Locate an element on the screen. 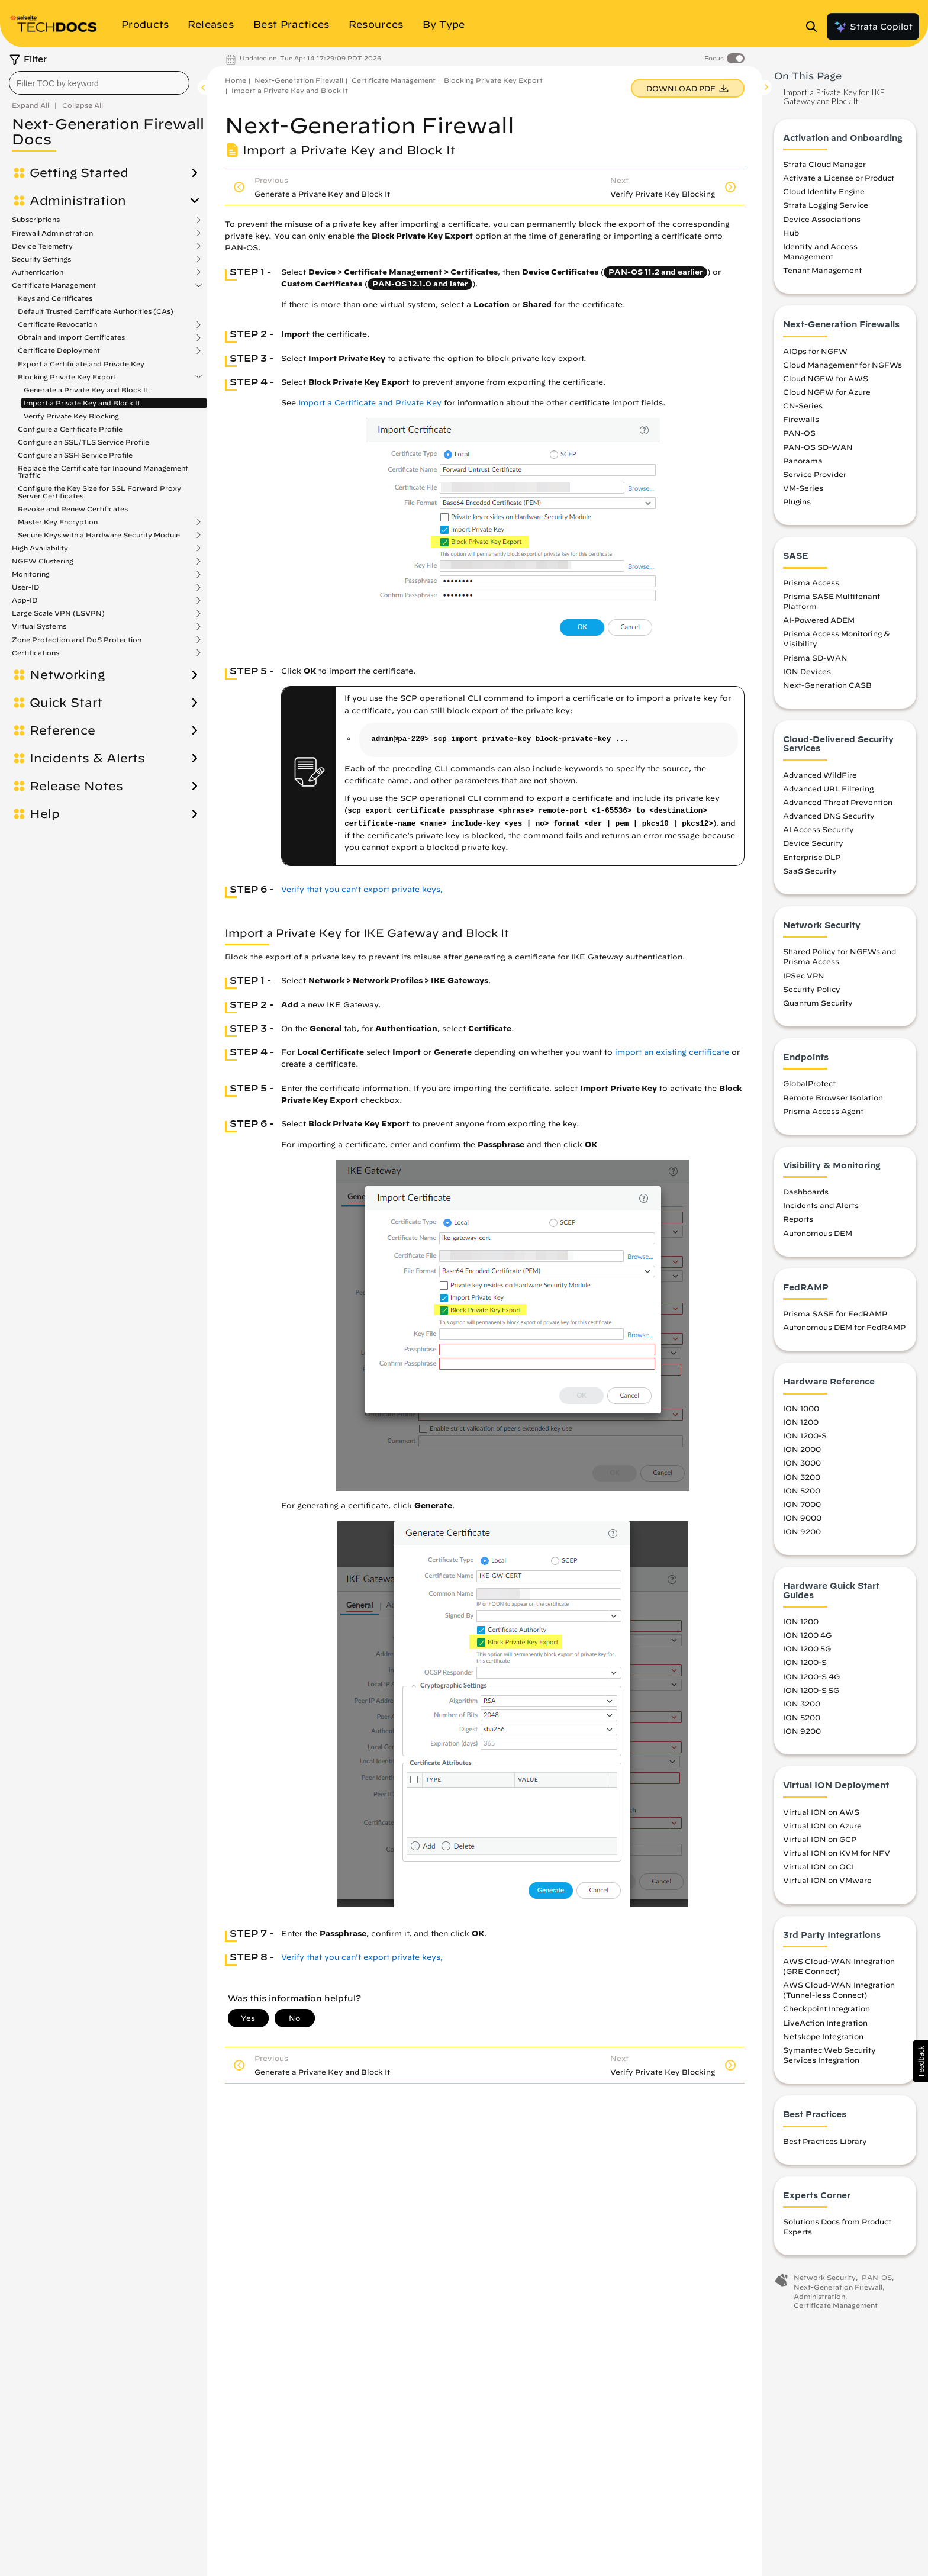 The height and width of the screenshot is (2576, 928). Virtual ION on KVM for NFV is located at coordinates (836, 1853).